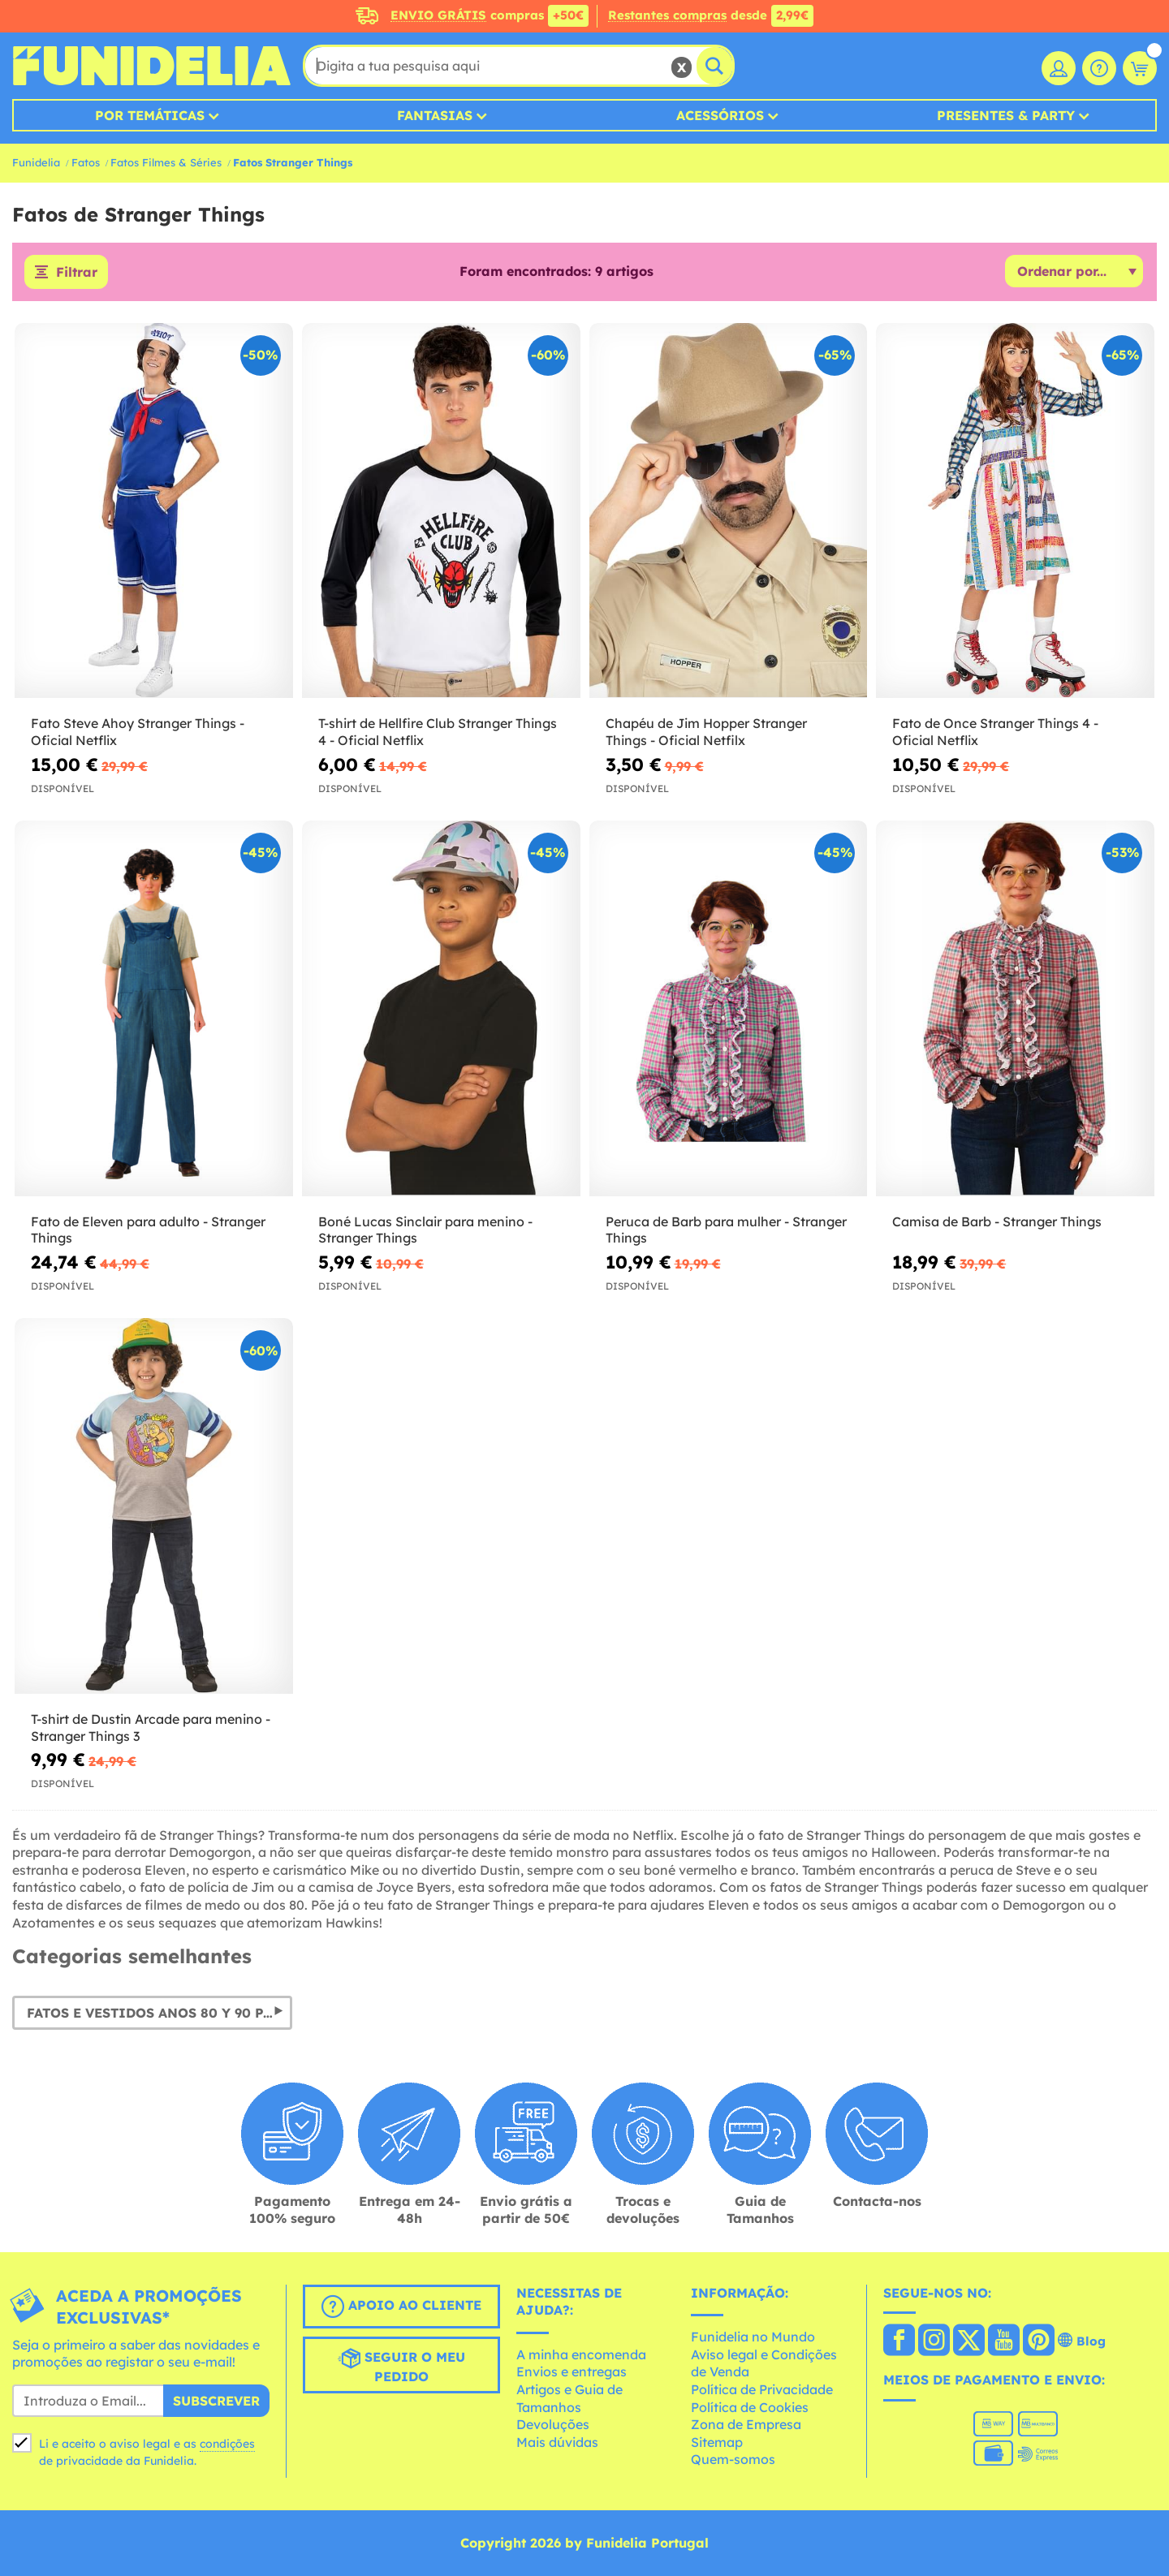 The width and height of the screenshot is (1169, 2576). Describe the element at coordinates (1006, 115) in the screenshot. I see `Presentes & Party` at that location.